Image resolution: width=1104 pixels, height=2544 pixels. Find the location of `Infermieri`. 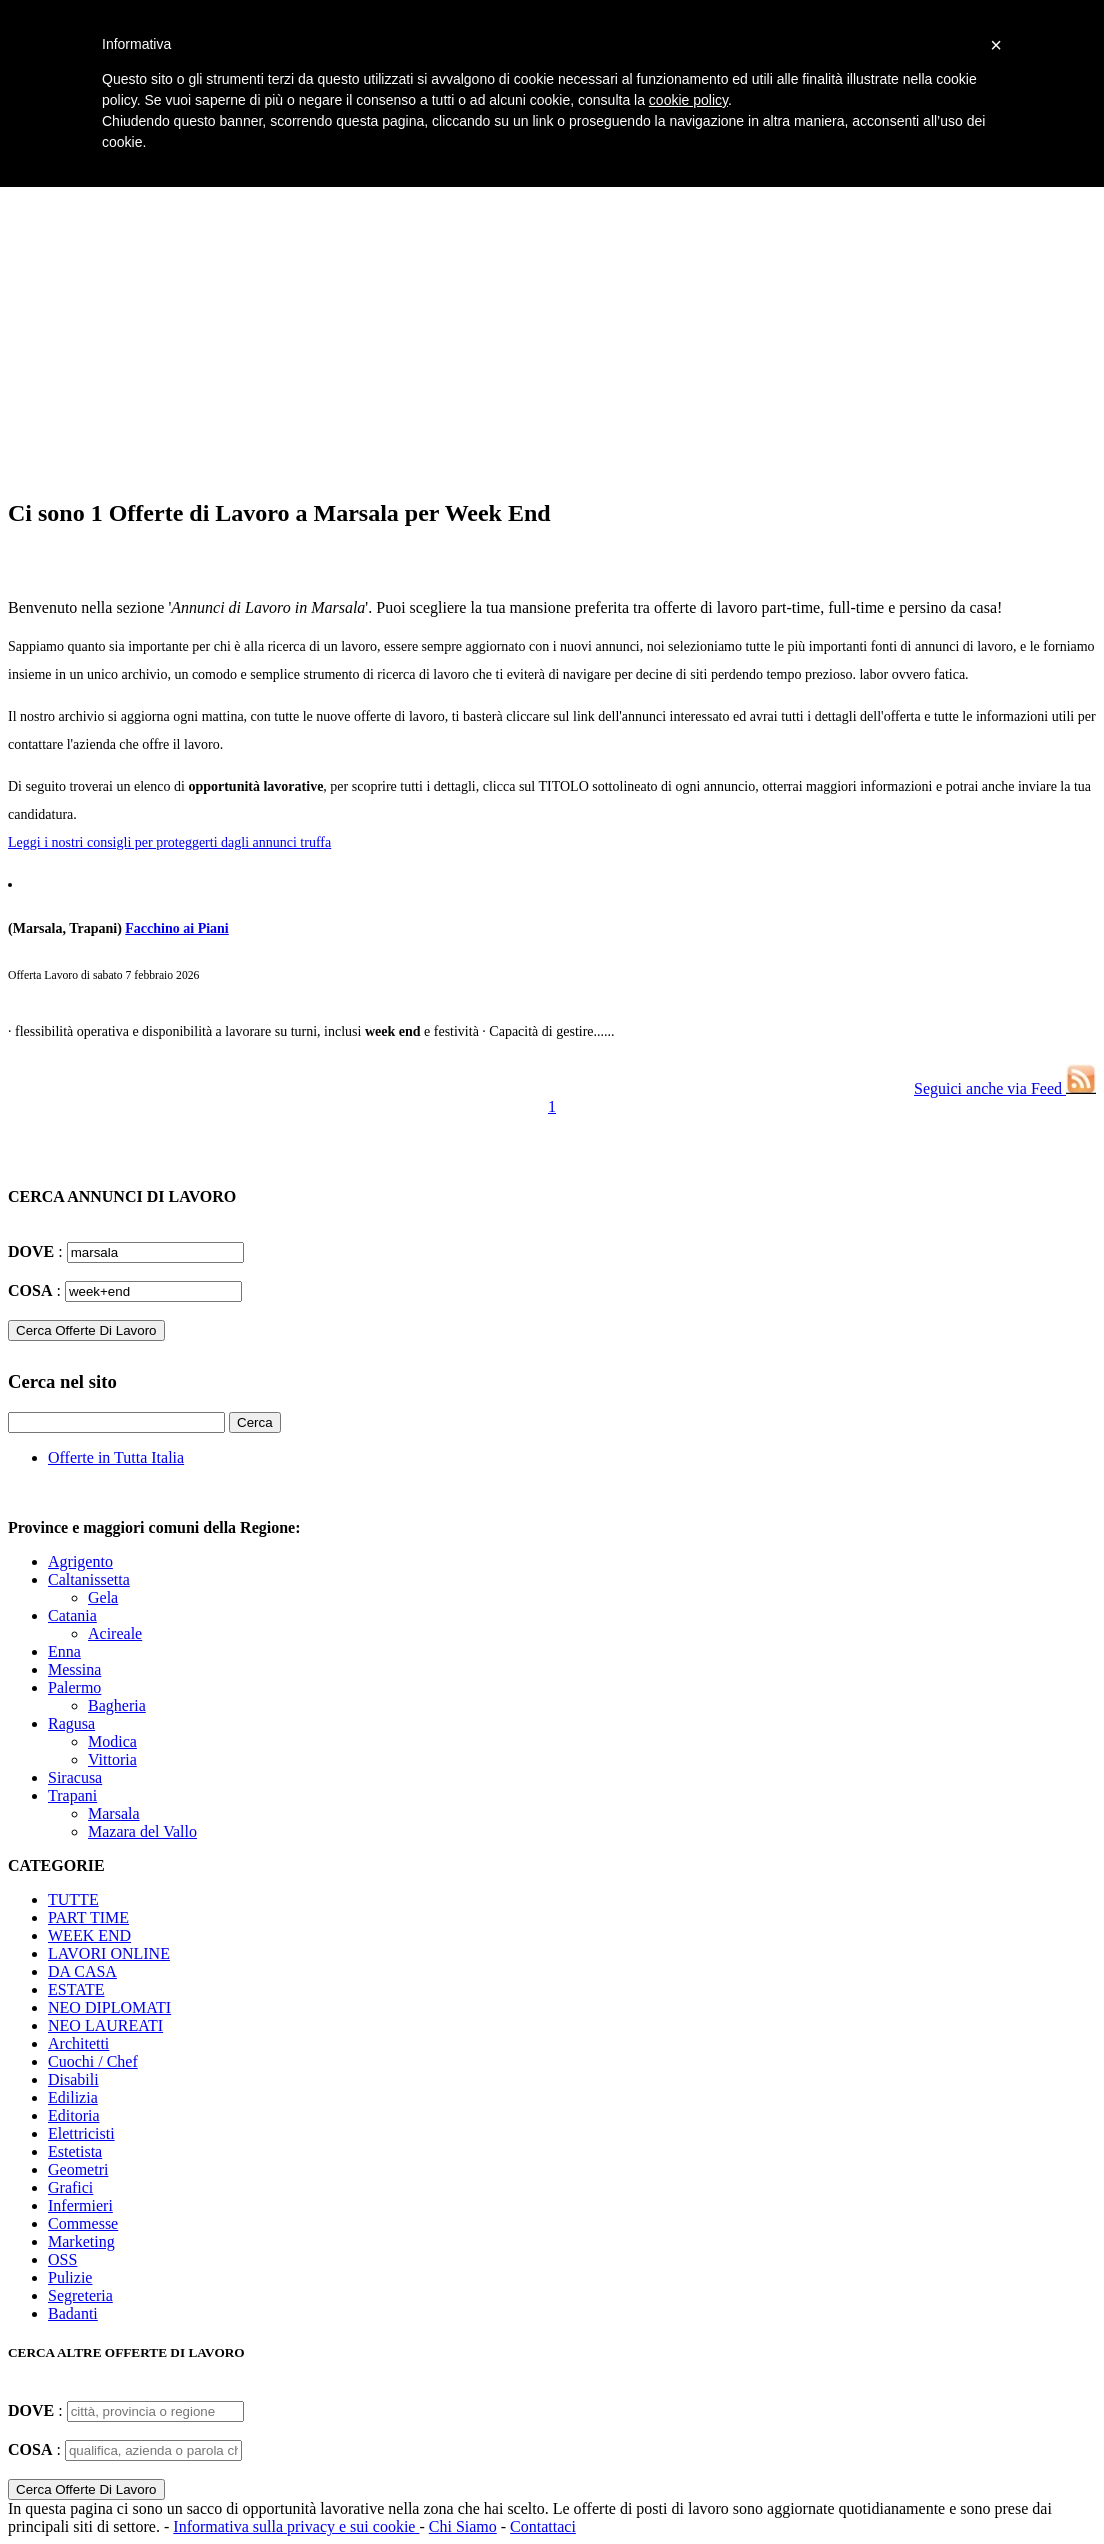

Infermieri is located at coordinates (80, 2205).